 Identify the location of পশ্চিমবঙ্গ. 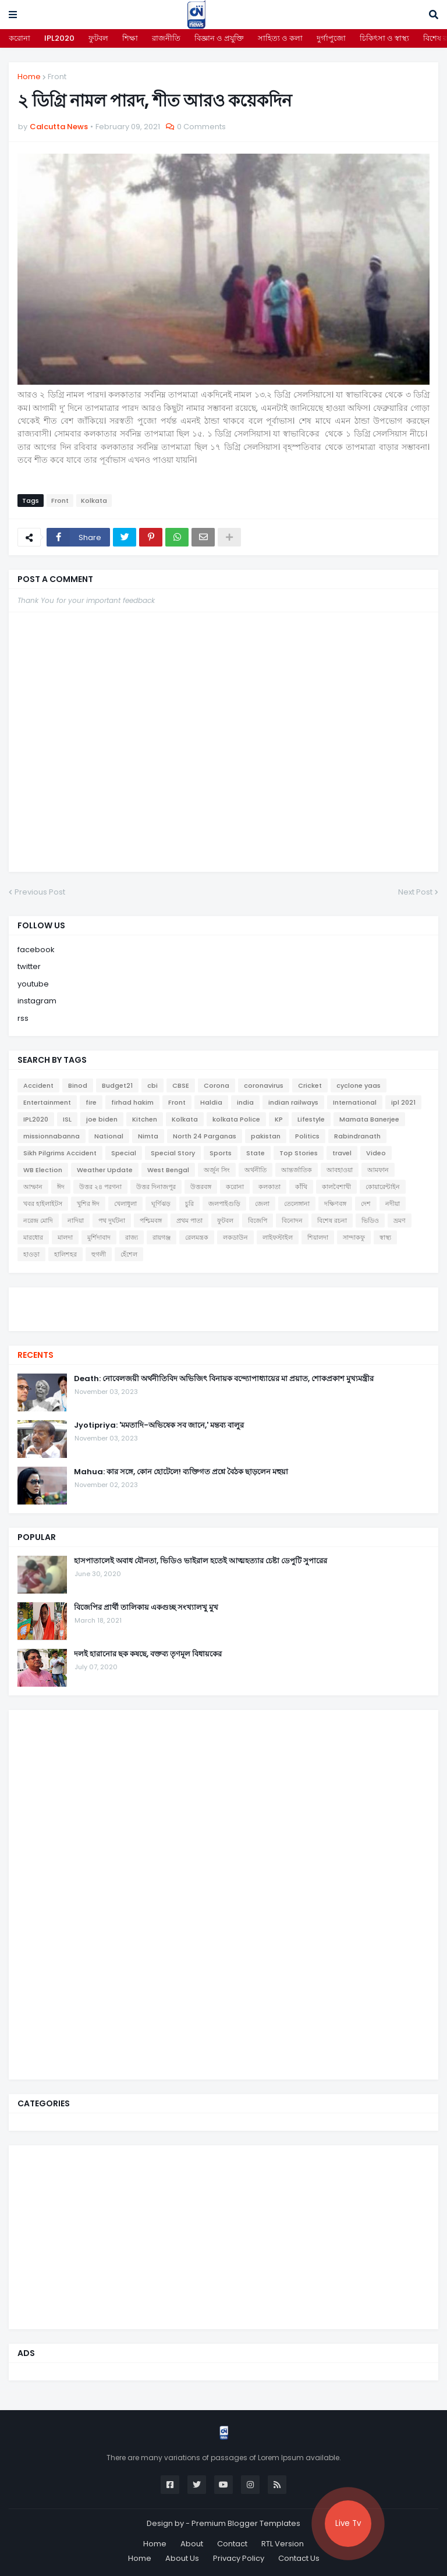
(151, 1220).